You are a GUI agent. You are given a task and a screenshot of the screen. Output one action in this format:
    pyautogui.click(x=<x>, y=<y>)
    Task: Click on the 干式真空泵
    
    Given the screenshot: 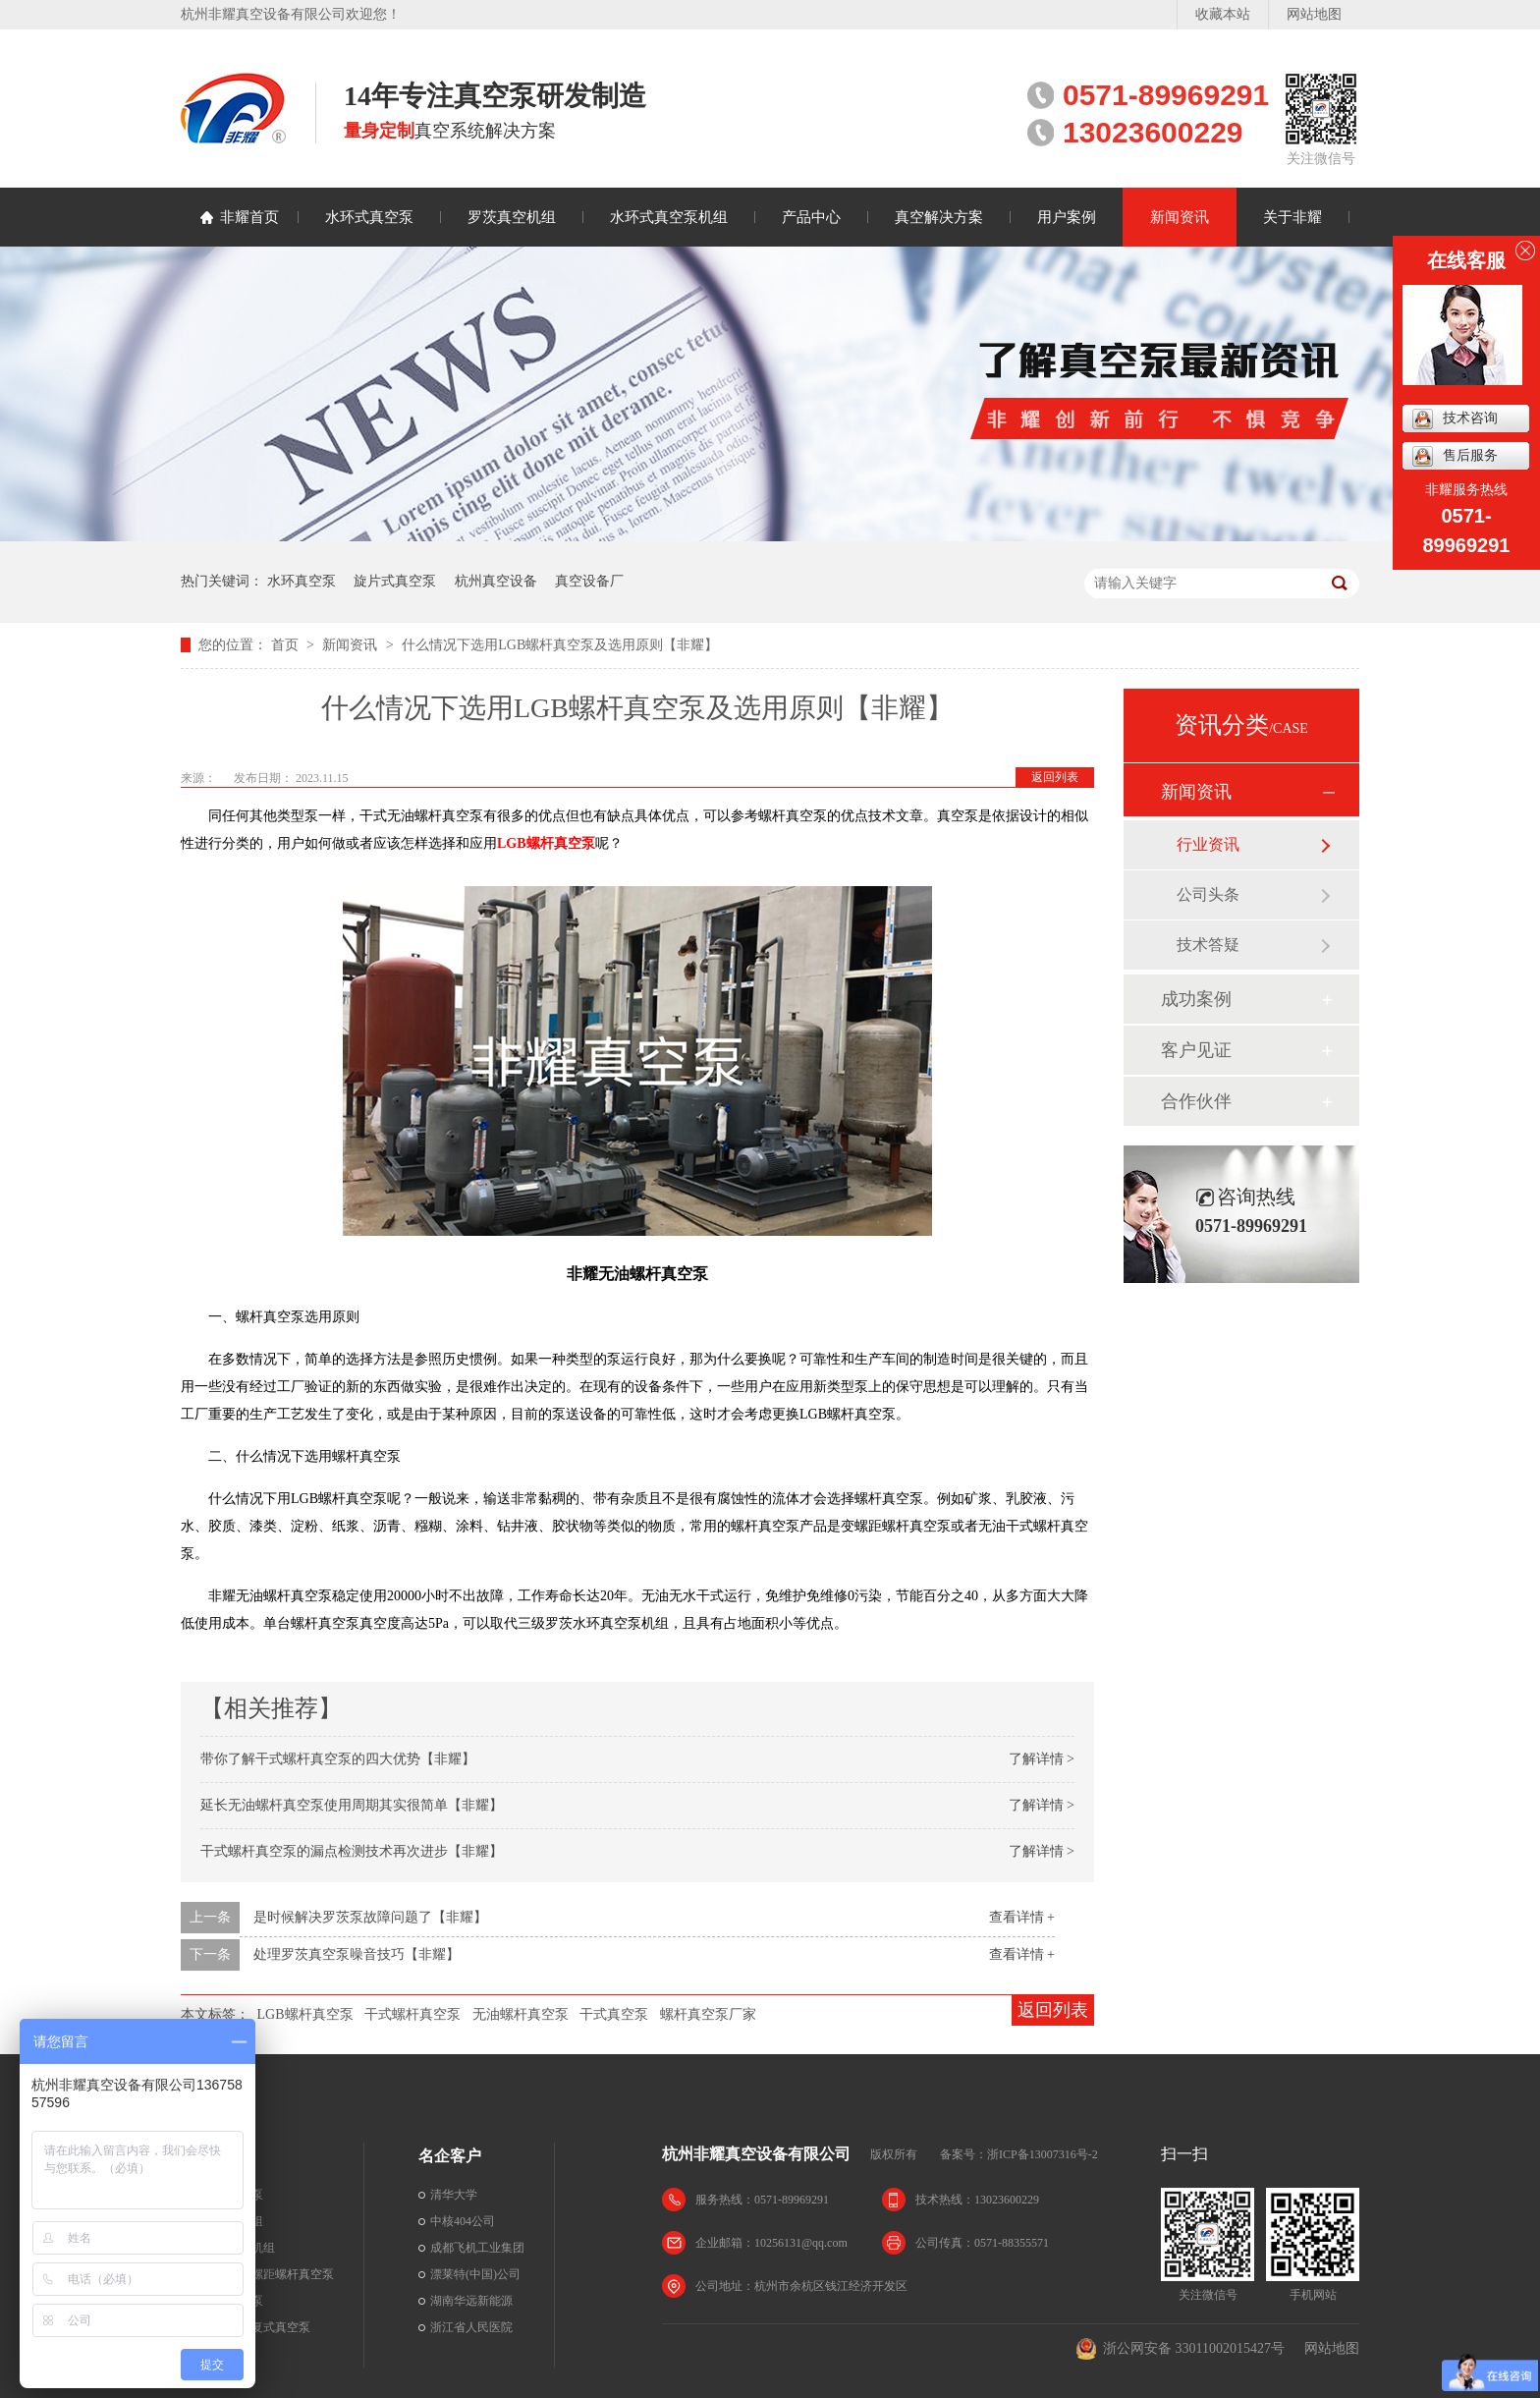 What is the action you would take?
    pyautogui.click(x=613, y=2014)
    